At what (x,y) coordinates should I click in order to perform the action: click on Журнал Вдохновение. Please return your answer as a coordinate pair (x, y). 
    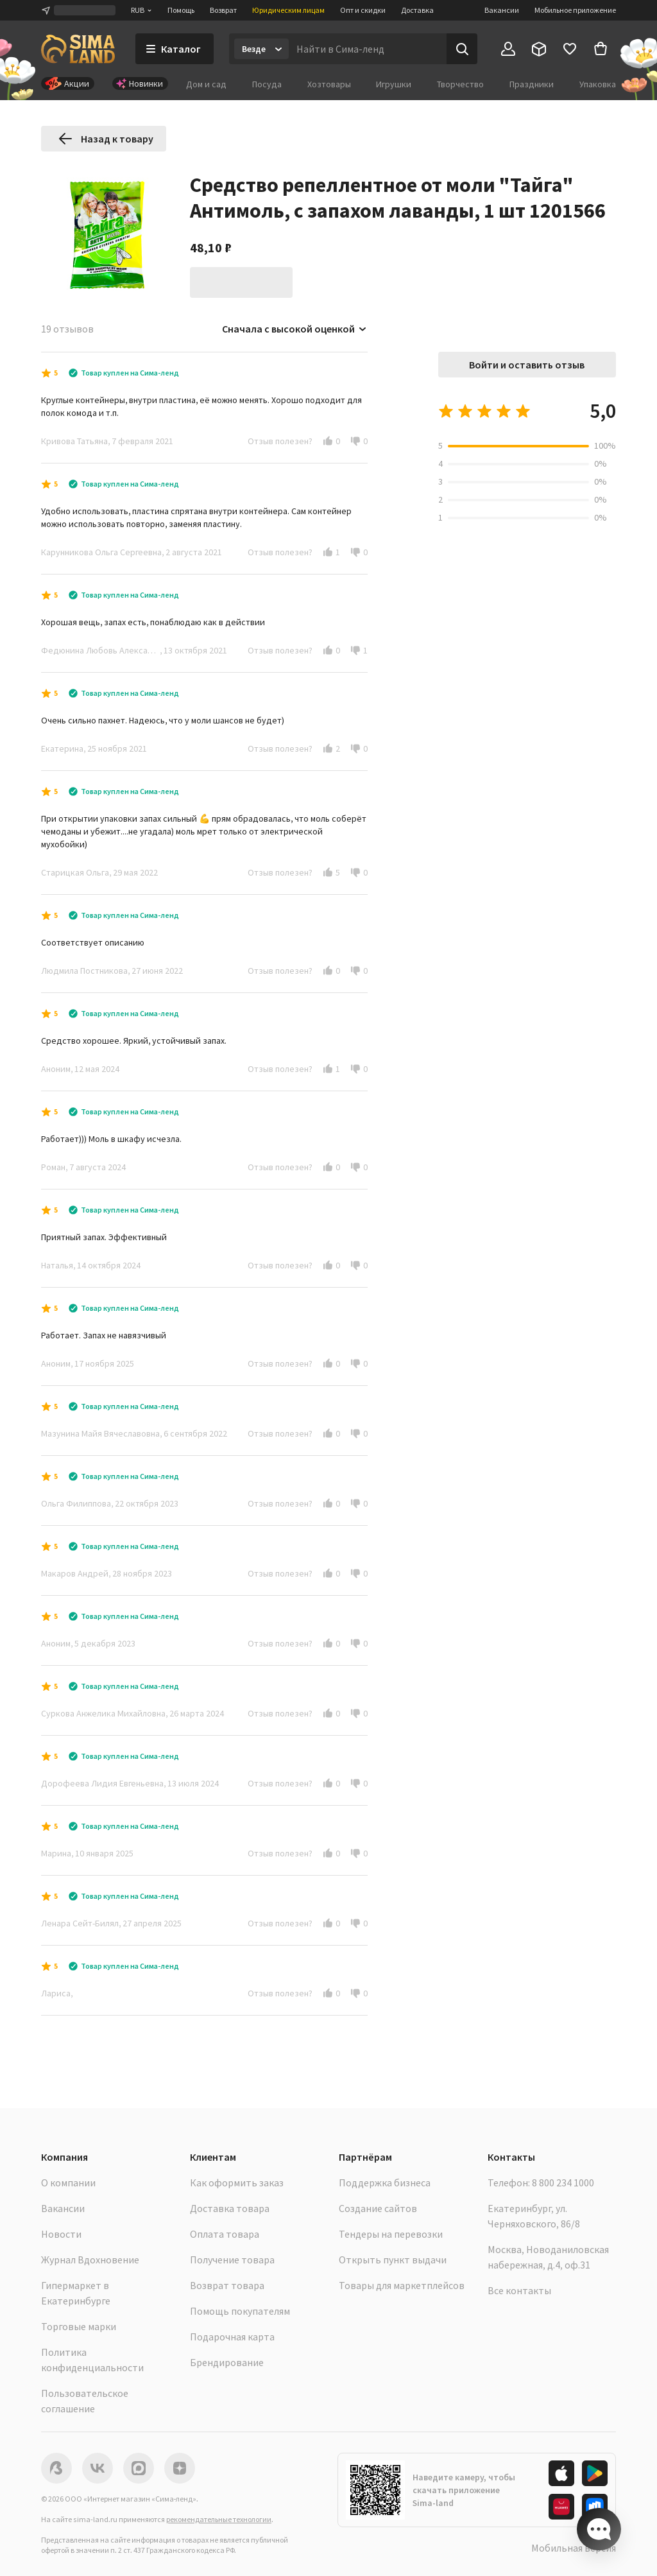
    Looking at the image, I should click on (90, 2259).